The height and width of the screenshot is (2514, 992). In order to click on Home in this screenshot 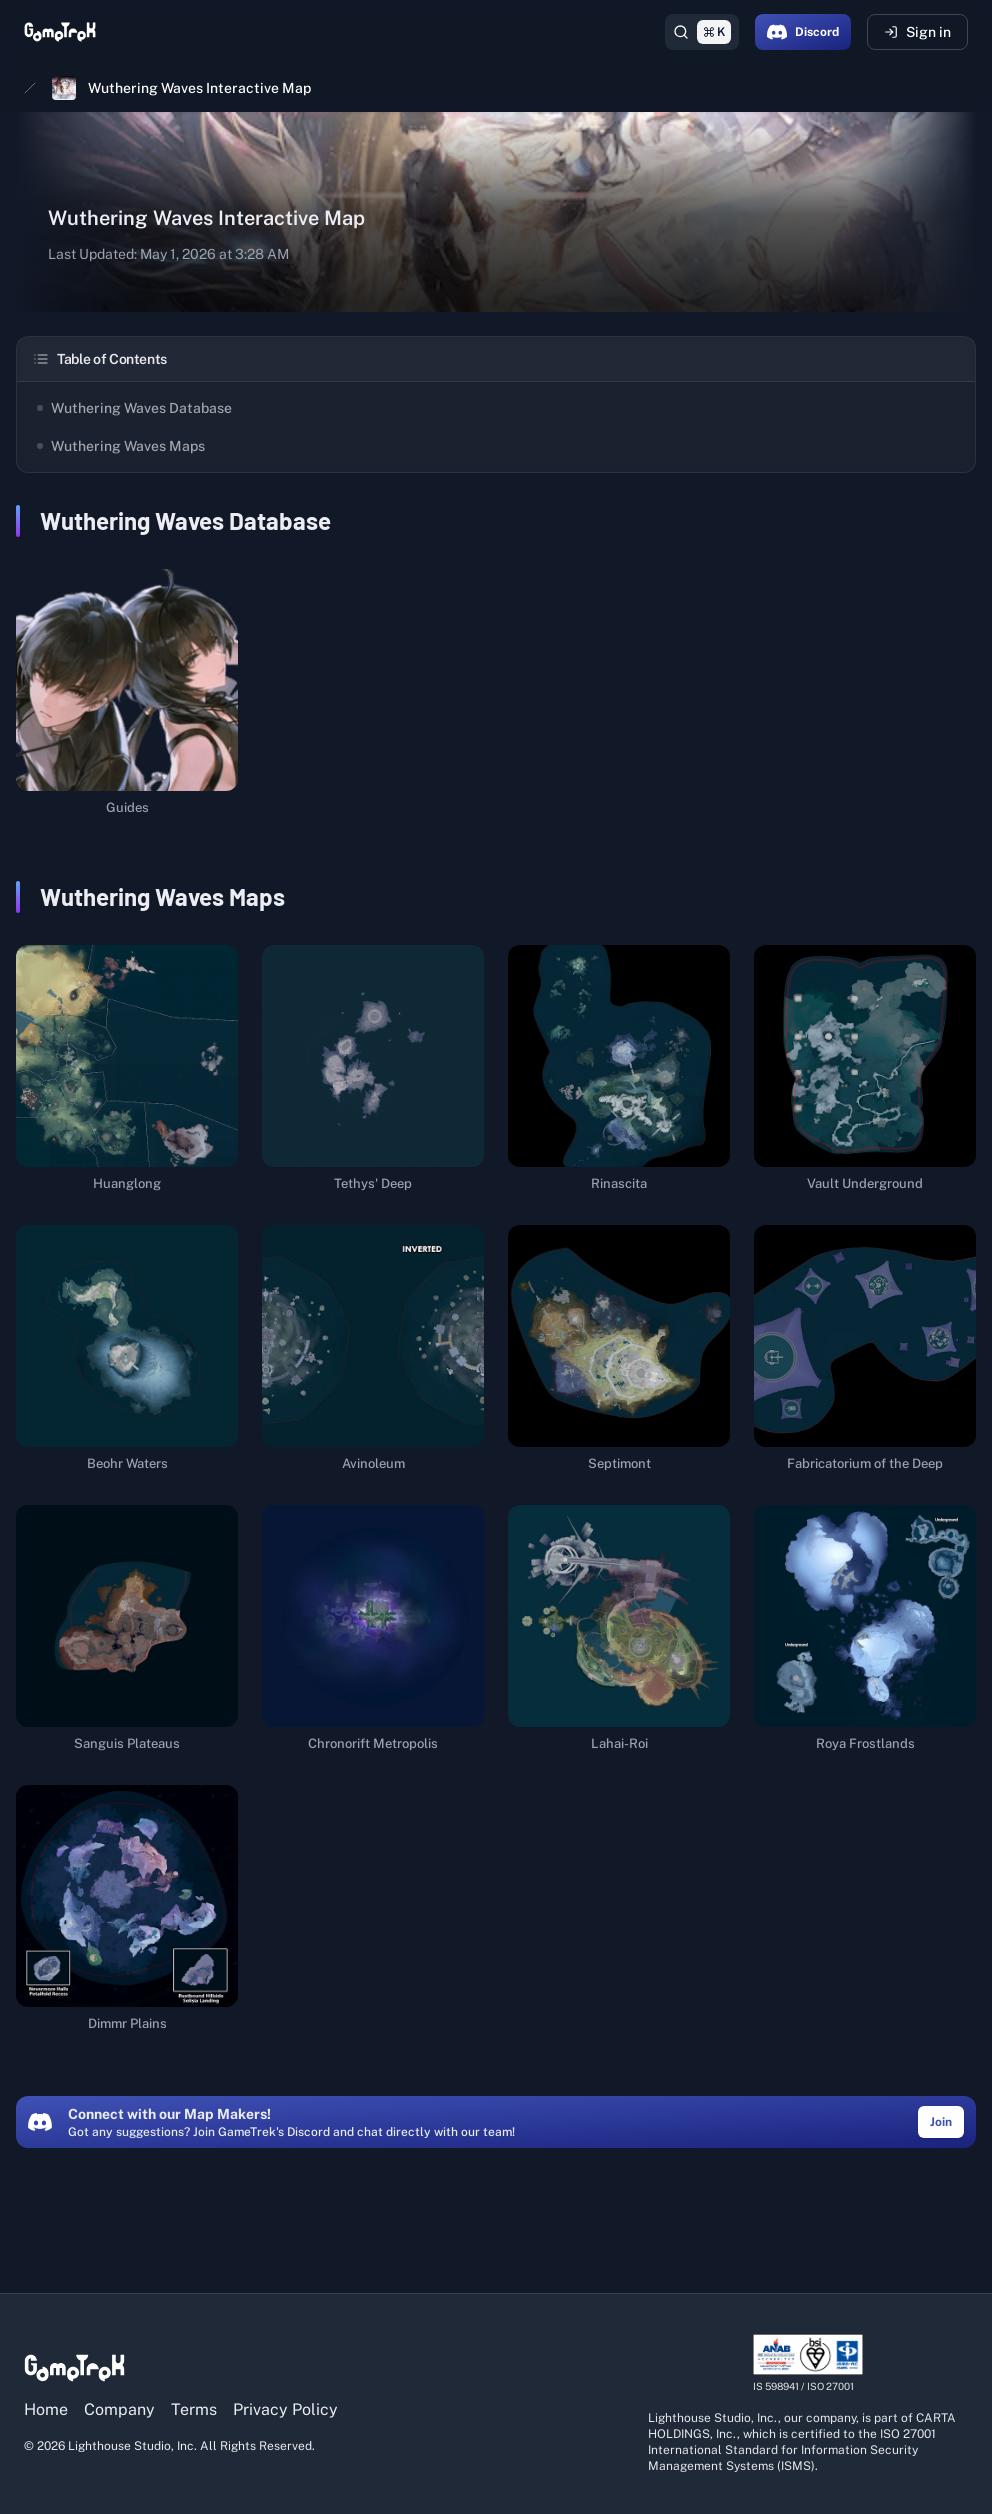, I will do `click(46, 2409)`.